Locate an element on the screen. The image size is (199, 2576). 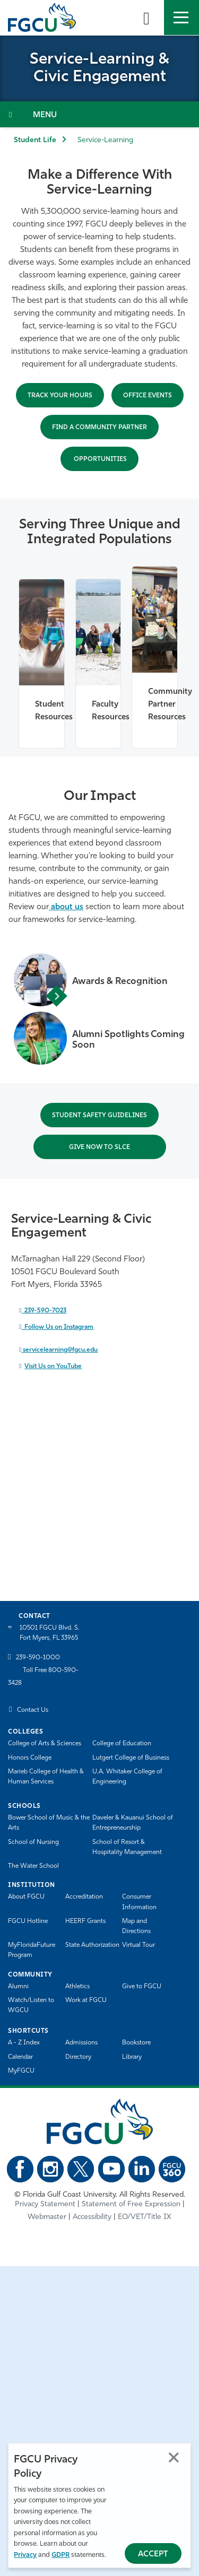
Bower School of Music & the Arts is located at coordinates (49, 1823).